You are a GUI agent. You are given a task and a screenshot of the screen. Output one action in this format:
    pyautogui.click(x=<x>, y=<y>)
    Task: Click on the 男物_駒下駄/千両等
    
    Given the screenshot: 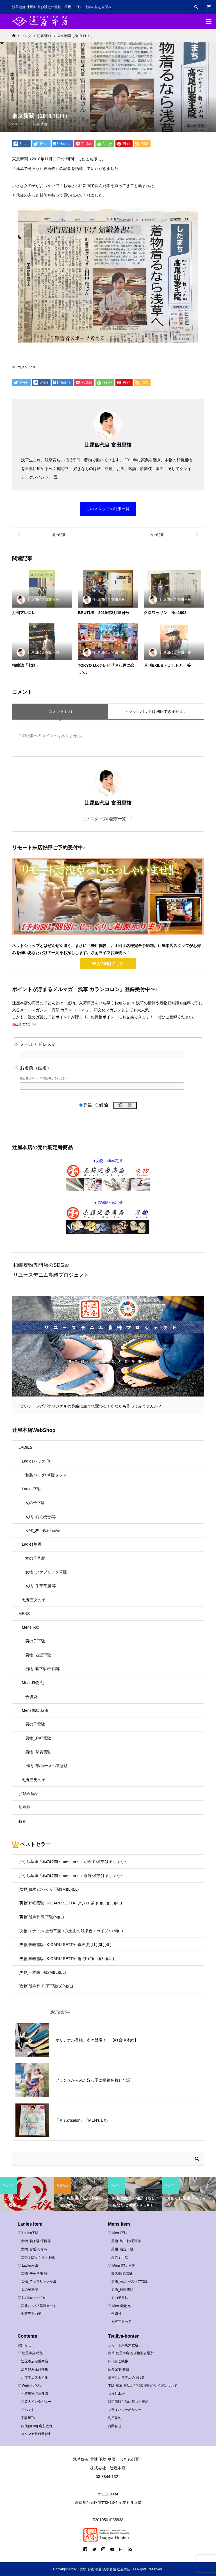 What is the action you would take?
    pyautogui.click(x=42, y=1669)
    